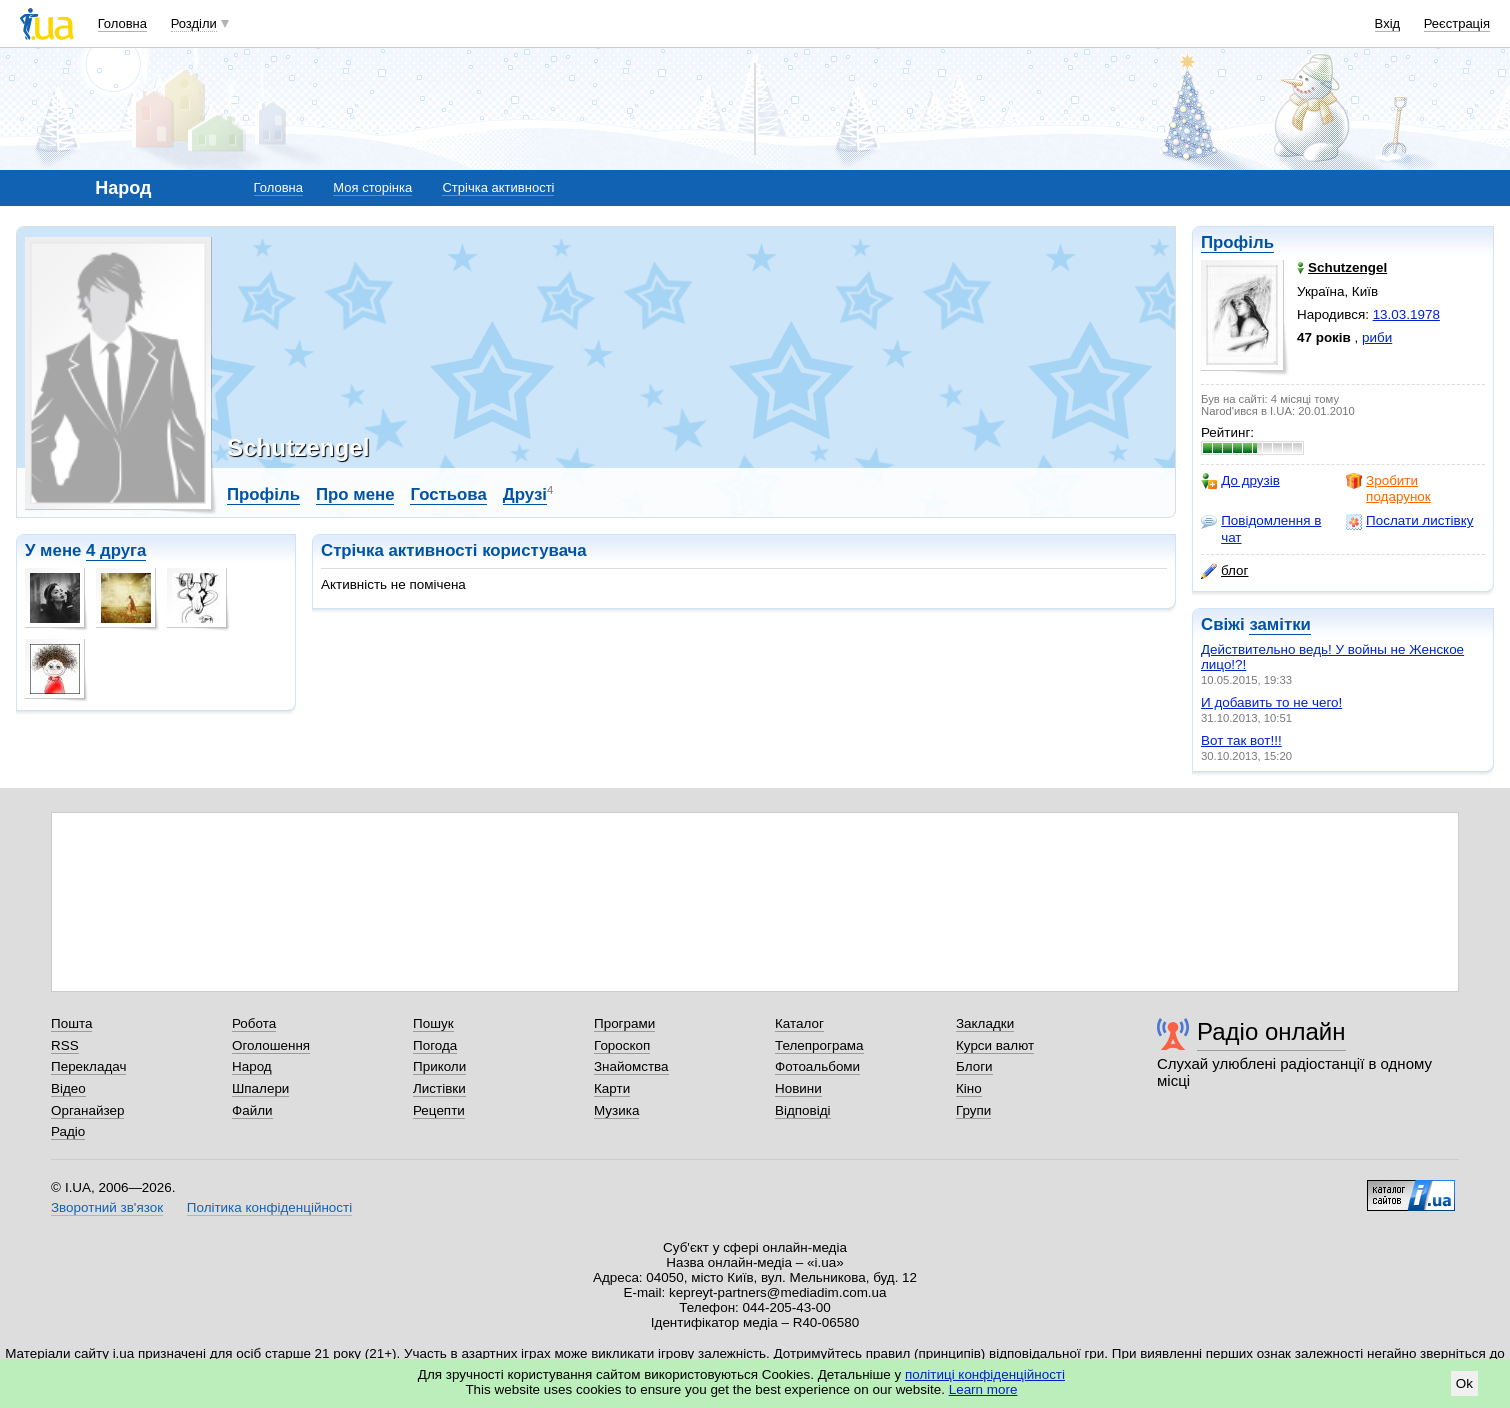 This screenshot has width=1510, height=1408. What do you see at coordinates (622, 1045) in the screenshot?
I see `Гороскоп` at bounding box center [622, 1045].